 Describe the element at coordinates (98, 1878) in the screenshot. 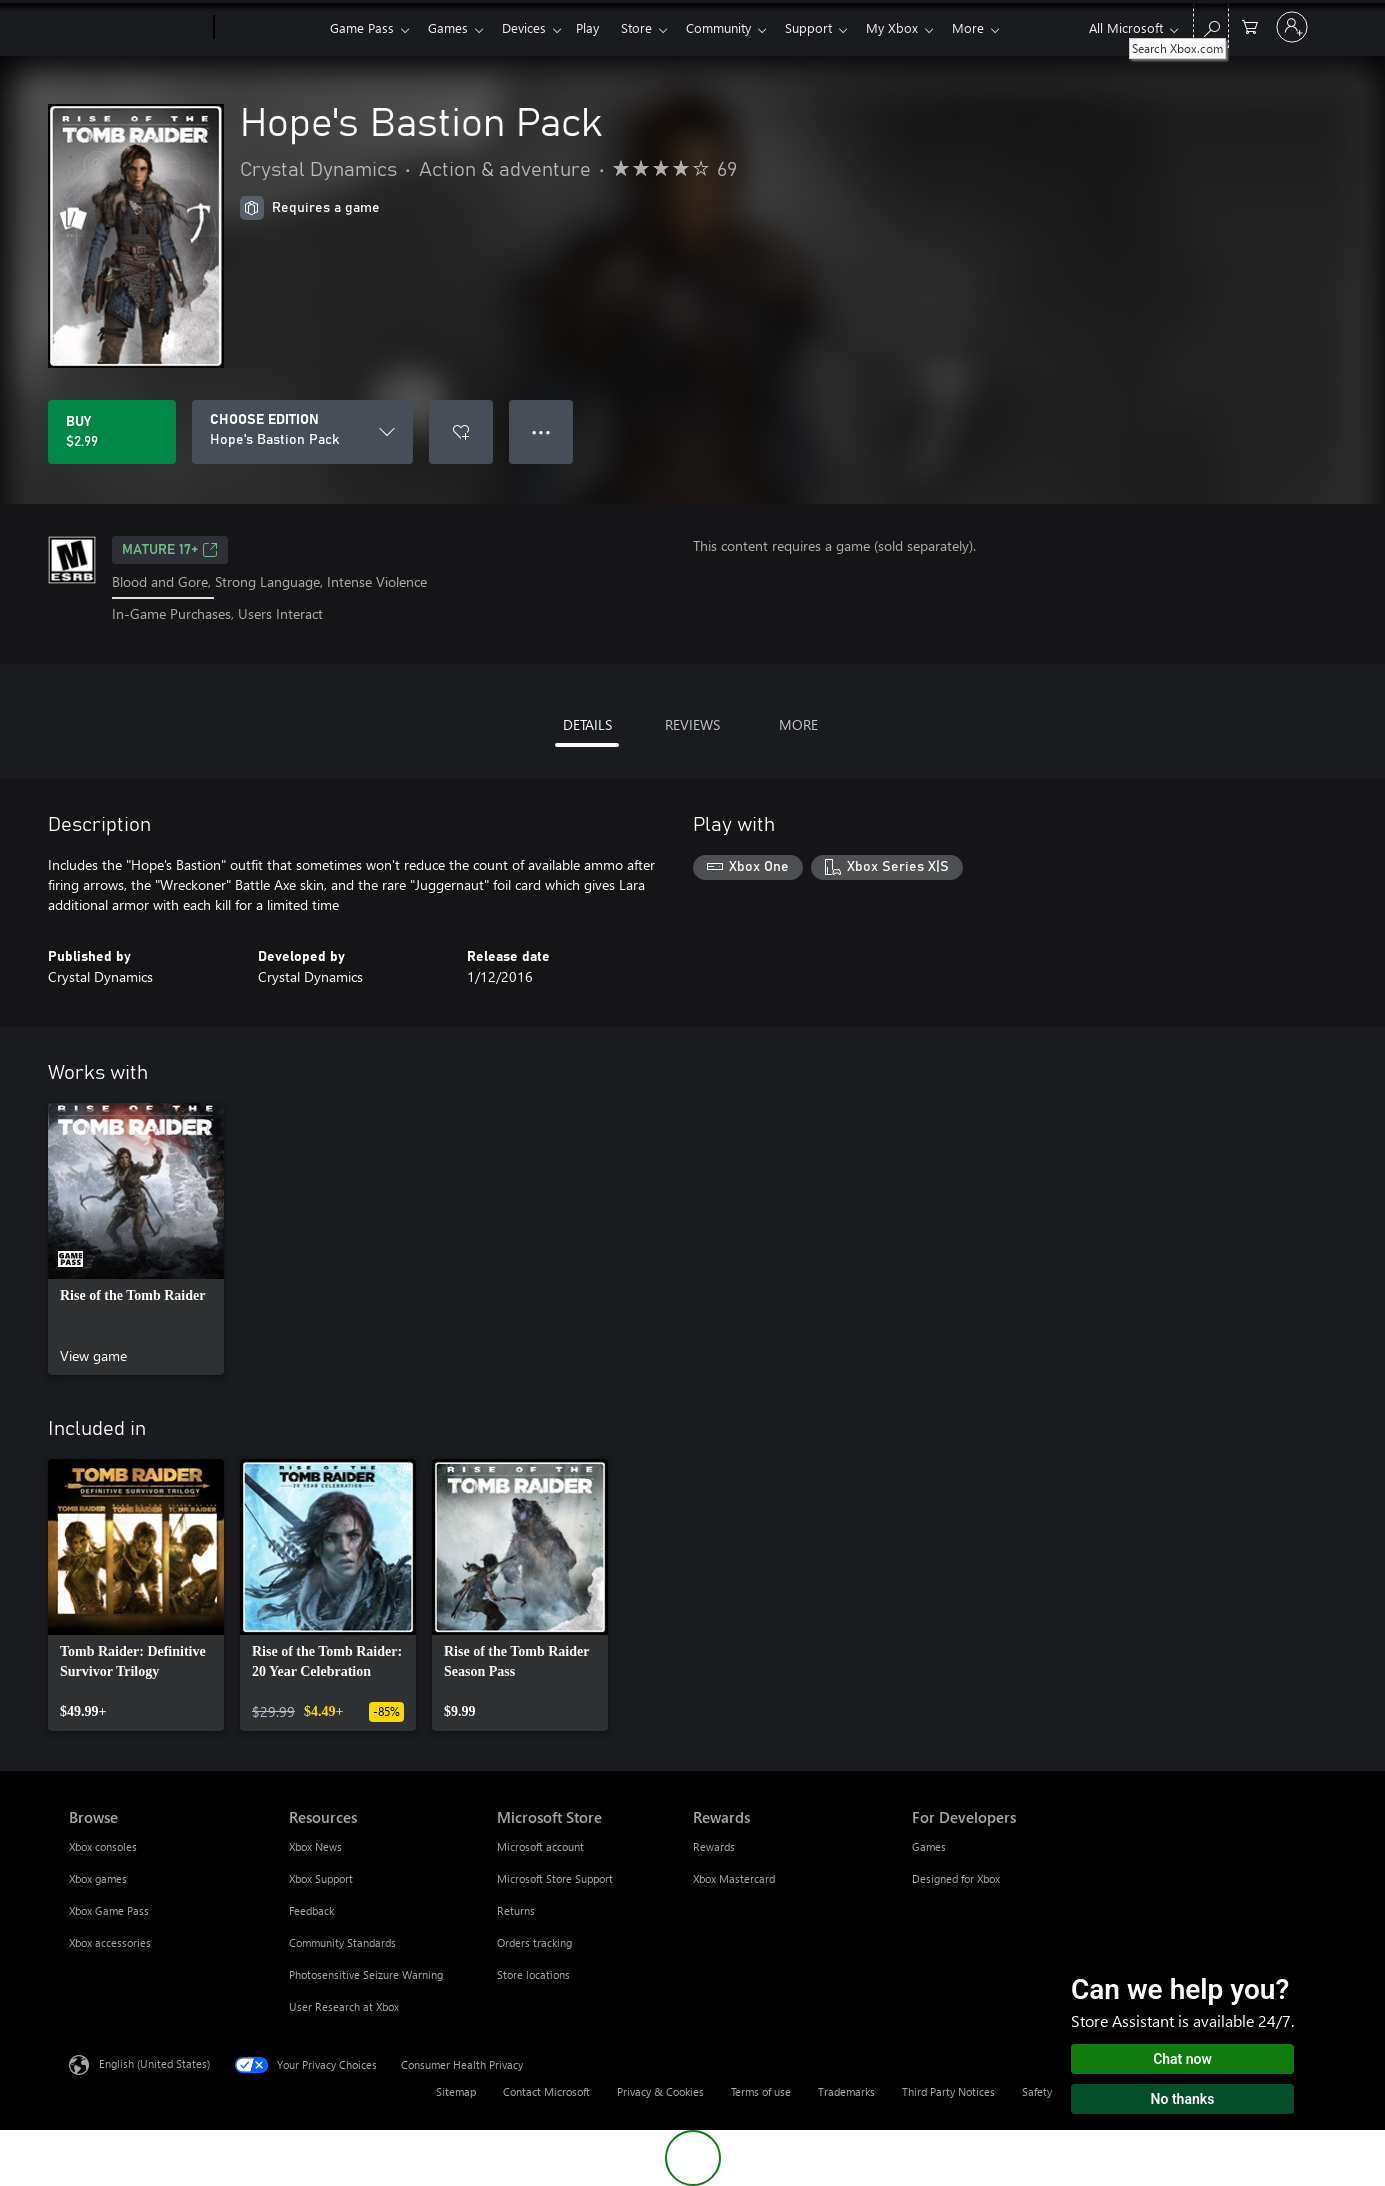

I see `Xbox games [Xbox games Browse]` at that location.